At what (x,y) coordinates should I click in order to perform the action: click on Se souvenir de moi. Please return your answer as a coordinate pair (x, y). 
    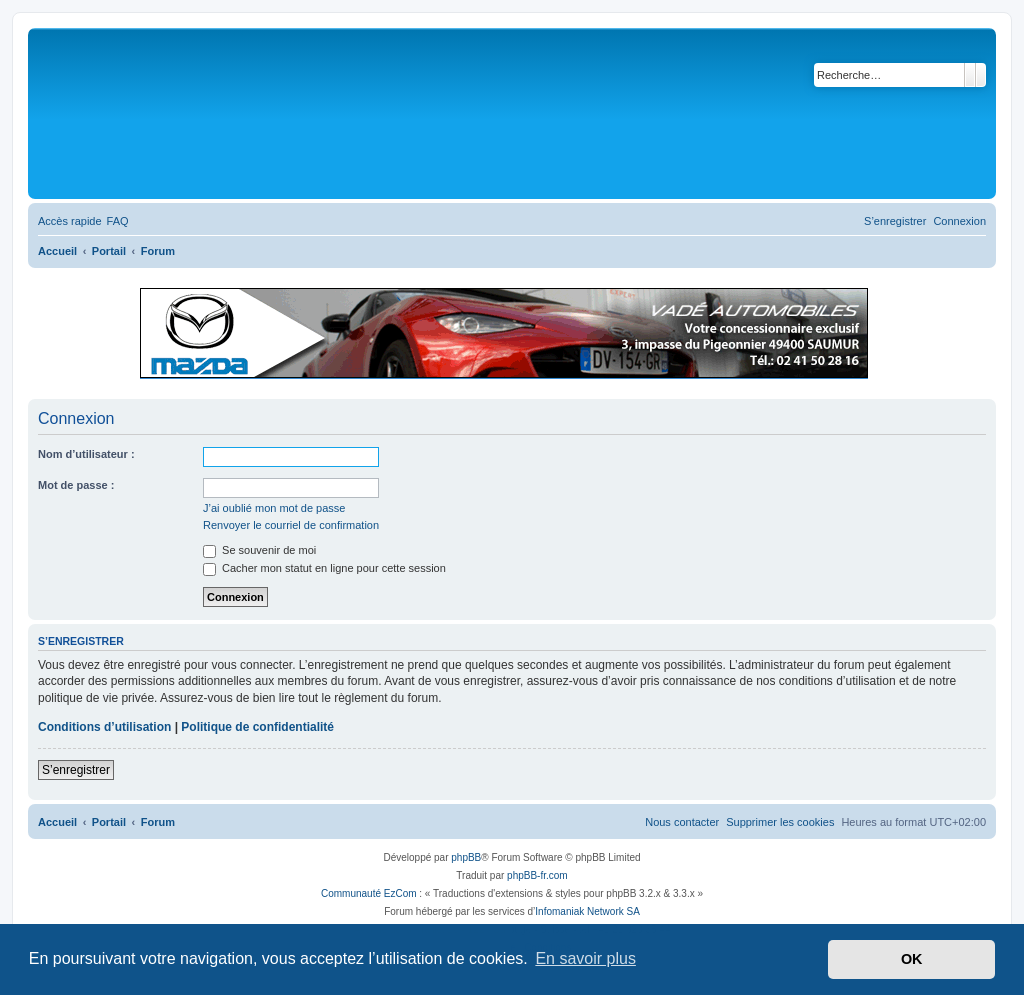
    Looking at the image, I should click on (259, 550).